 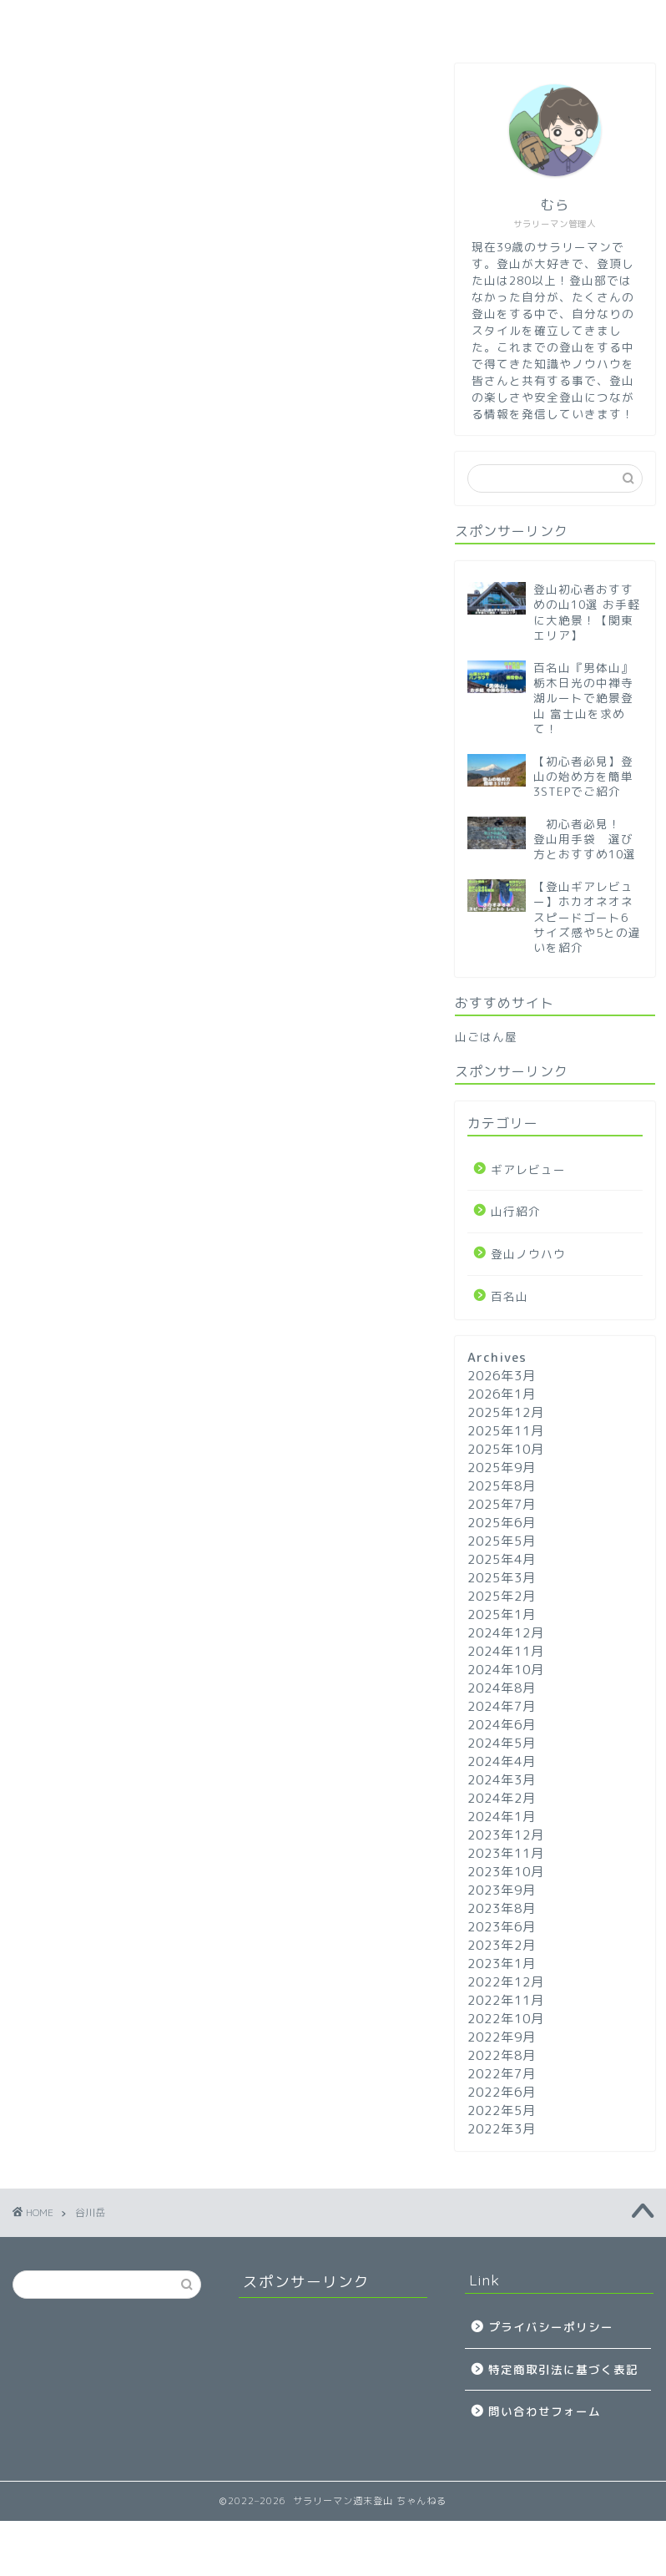 I want to click on 2022年9月, so click(x=501, y=2037).